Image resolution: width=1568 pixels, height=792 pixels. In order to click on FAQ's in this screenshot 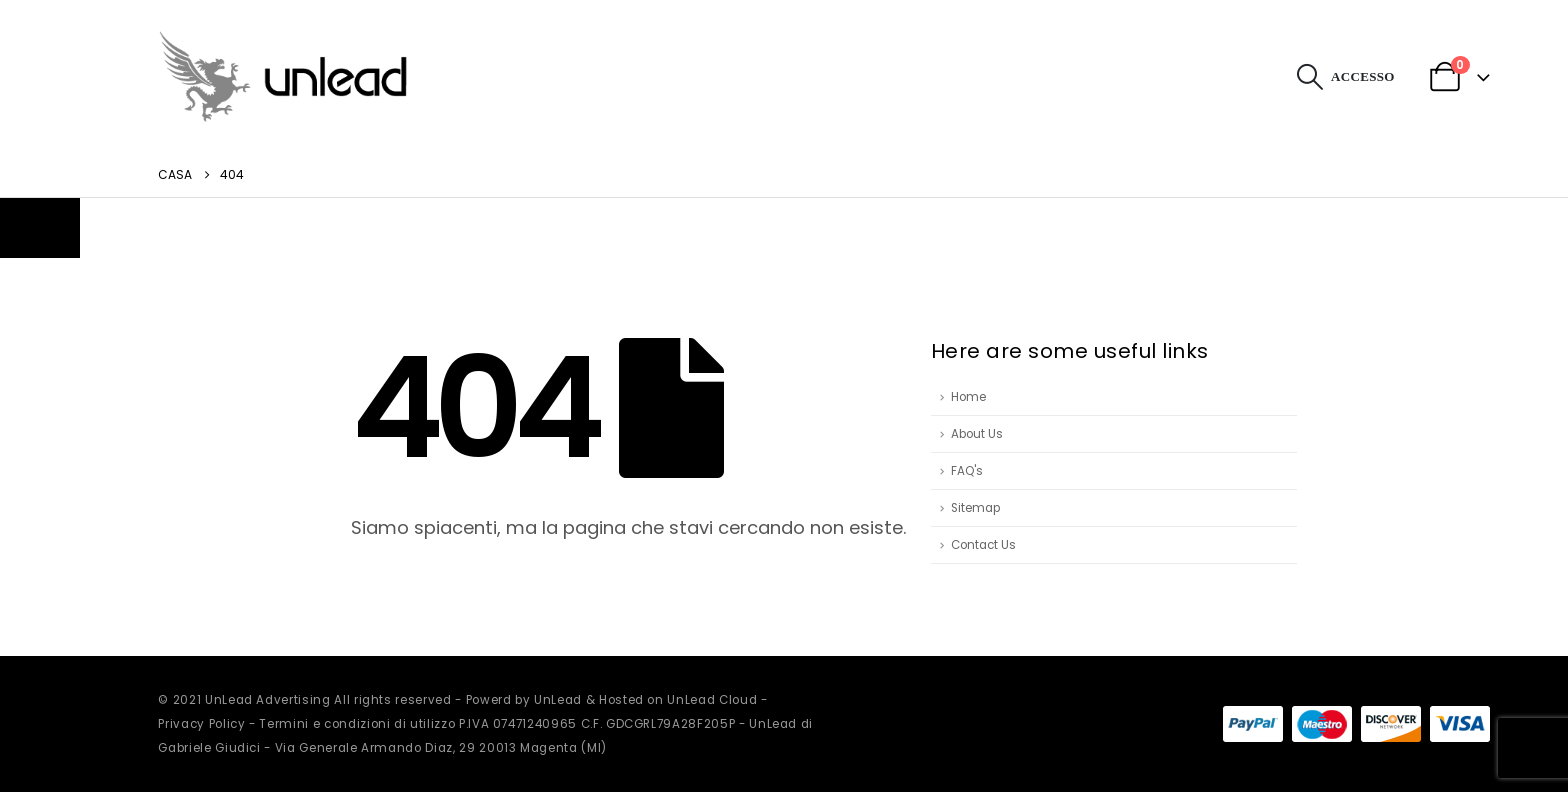, I will do `click(967, 471)`.